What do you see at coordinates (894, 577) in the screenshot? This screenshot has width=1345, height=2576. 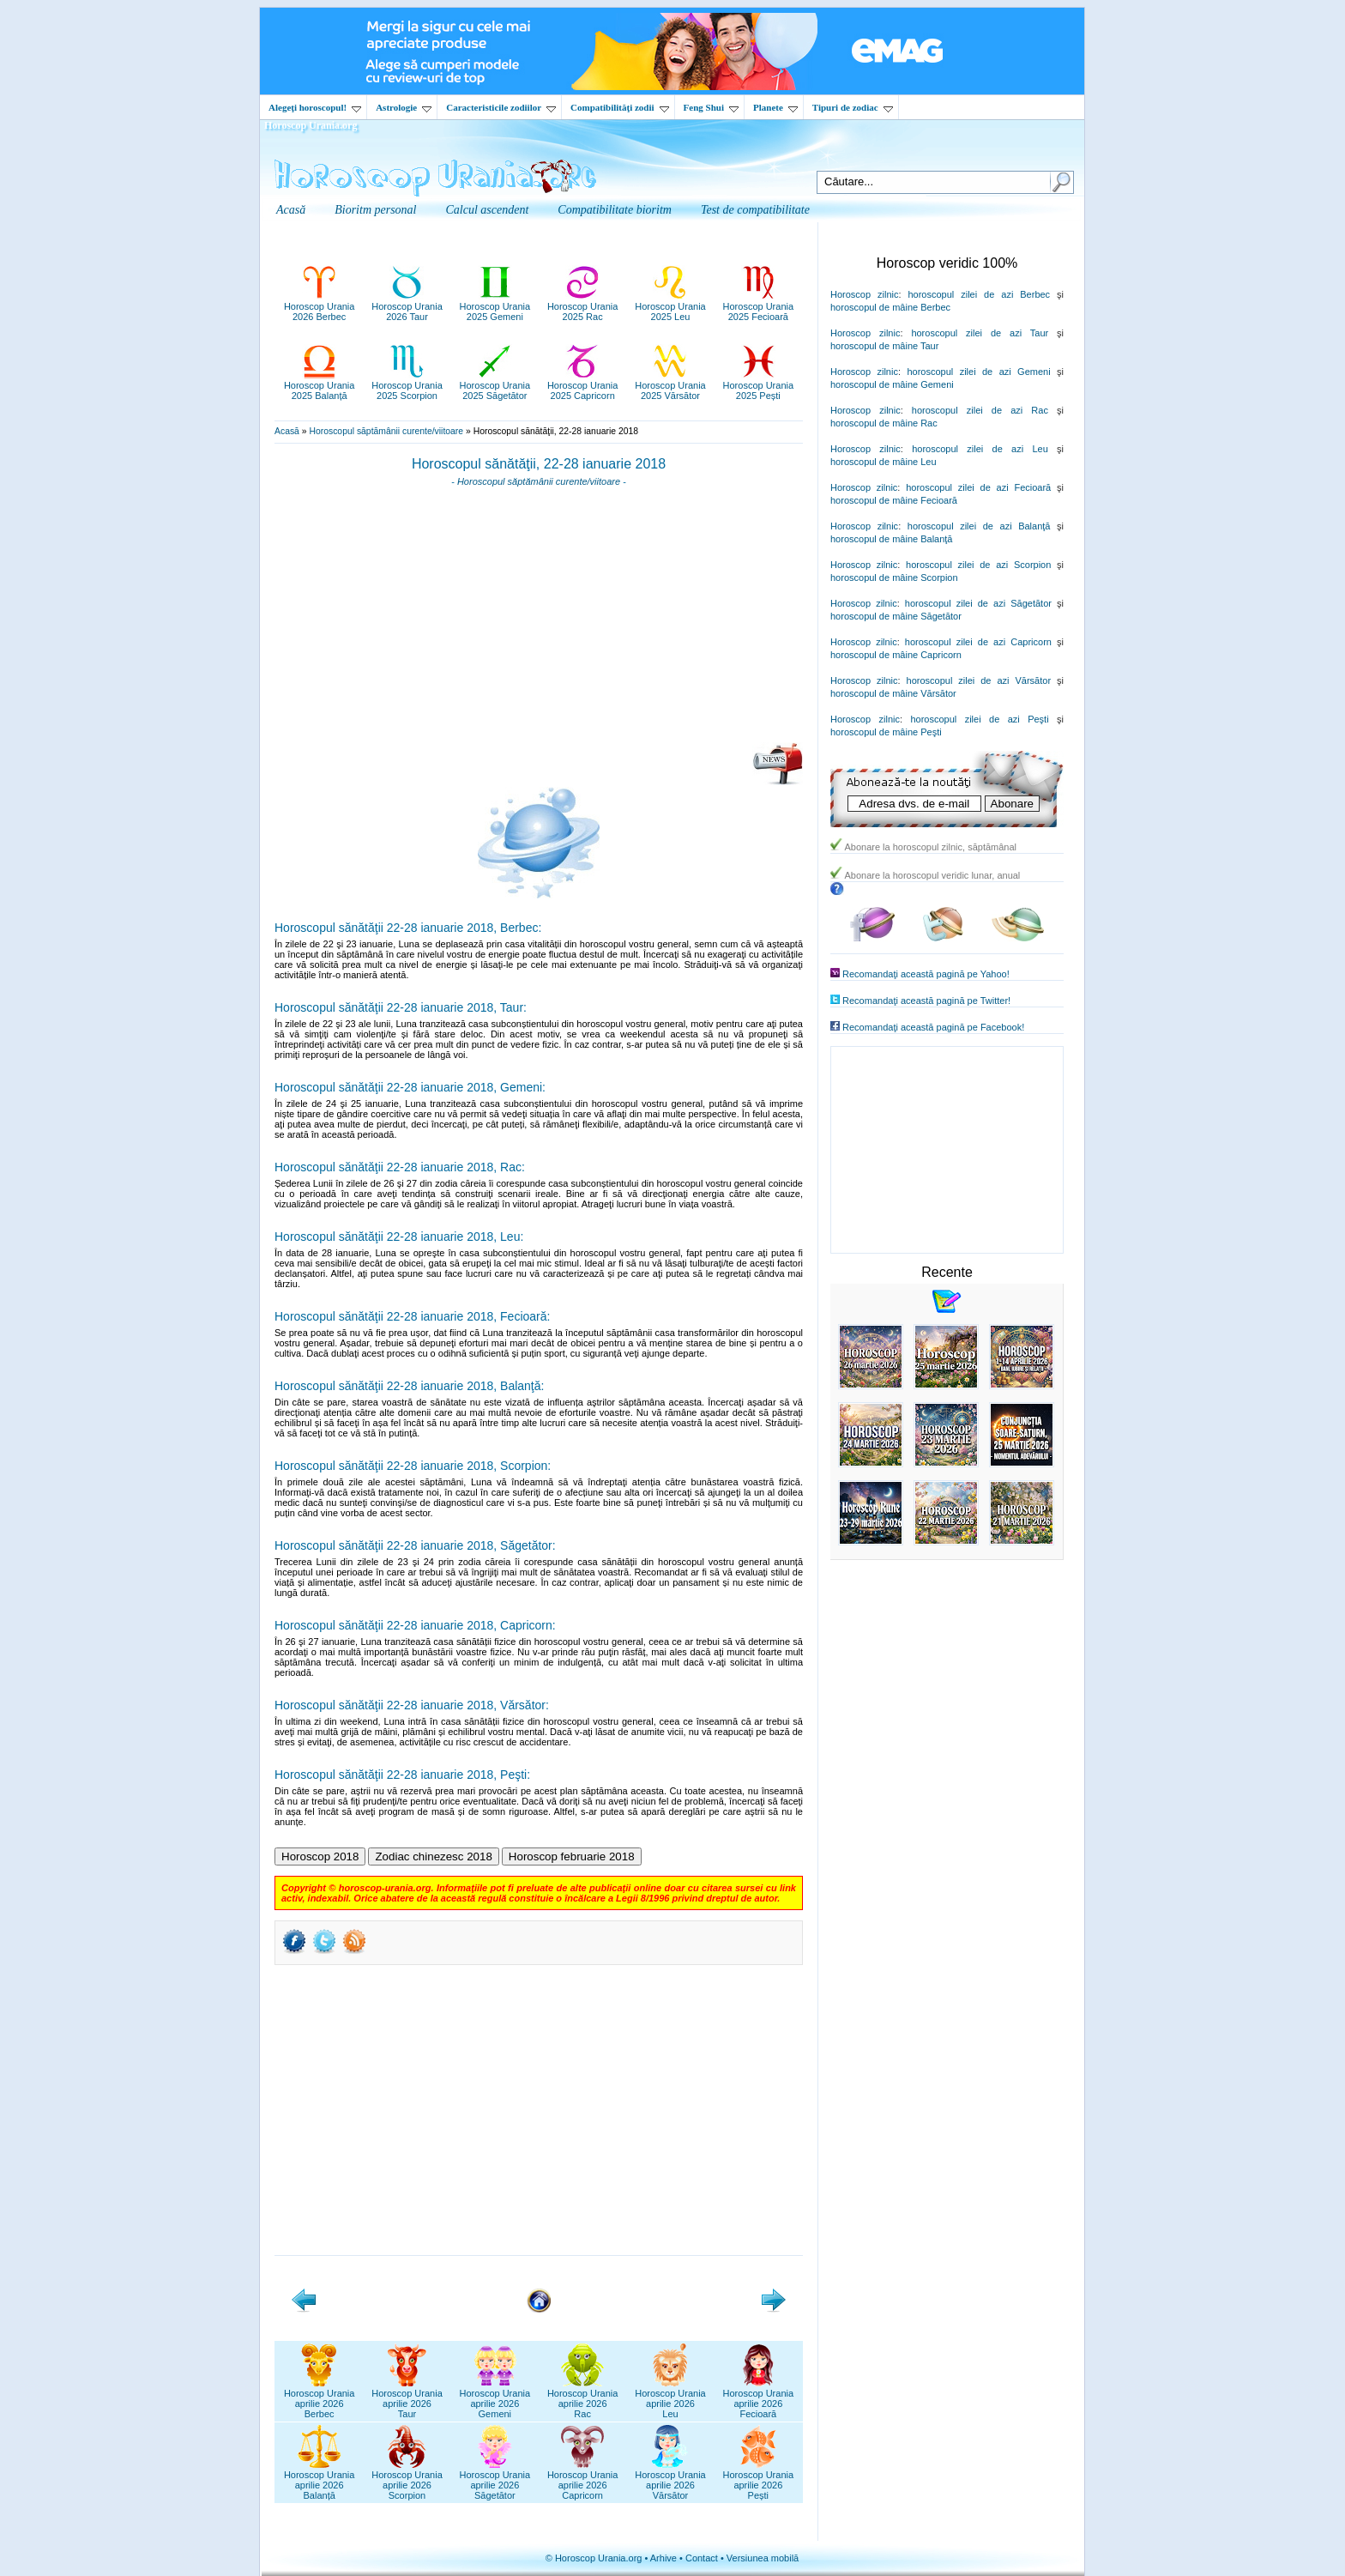 I see `horoscopul de mâine Scorpion` at bounding box center [894, 577].